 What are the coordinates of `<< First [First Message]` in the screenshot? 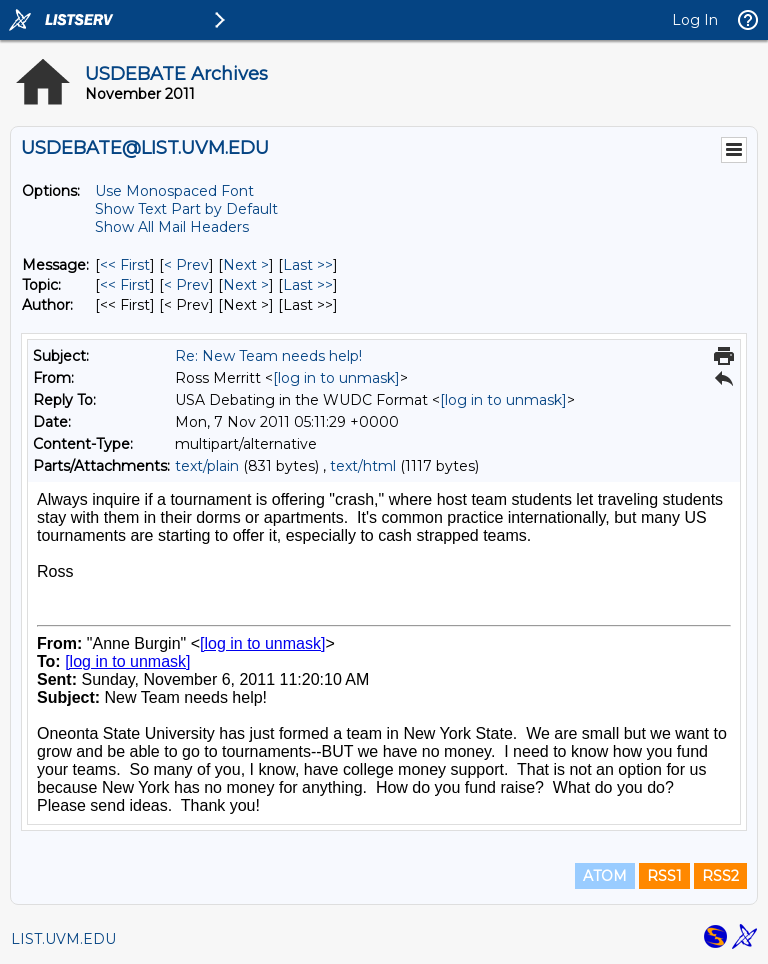 It's located at (125, 265).